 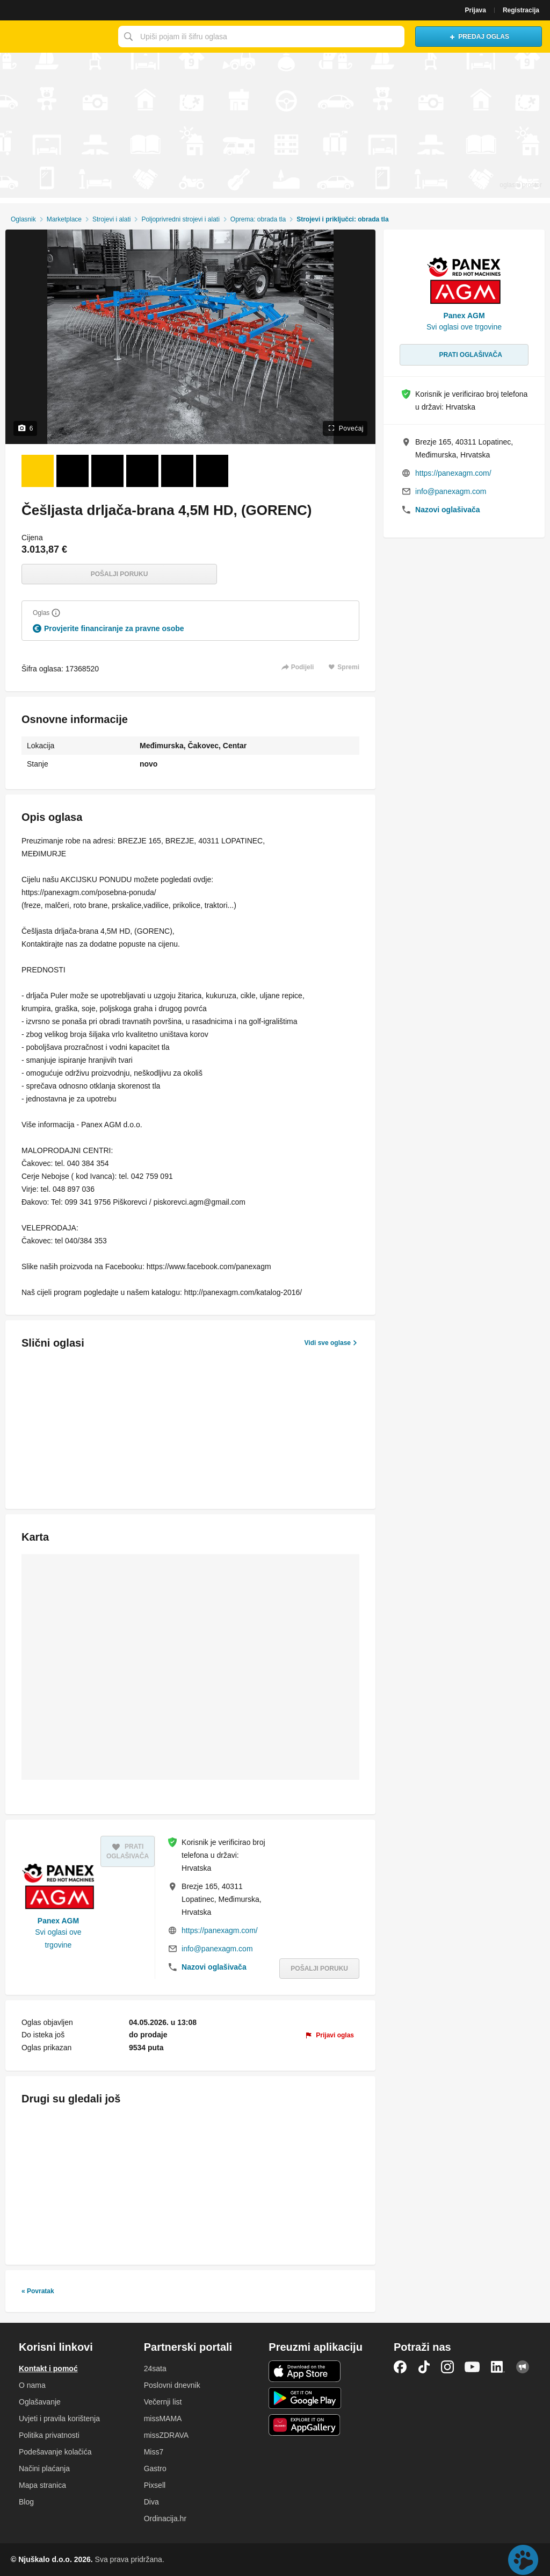 What do you see at coordinates (163, 2402) in the screenshot?
I see `Večernji list` at bounding box center [163, 2402].